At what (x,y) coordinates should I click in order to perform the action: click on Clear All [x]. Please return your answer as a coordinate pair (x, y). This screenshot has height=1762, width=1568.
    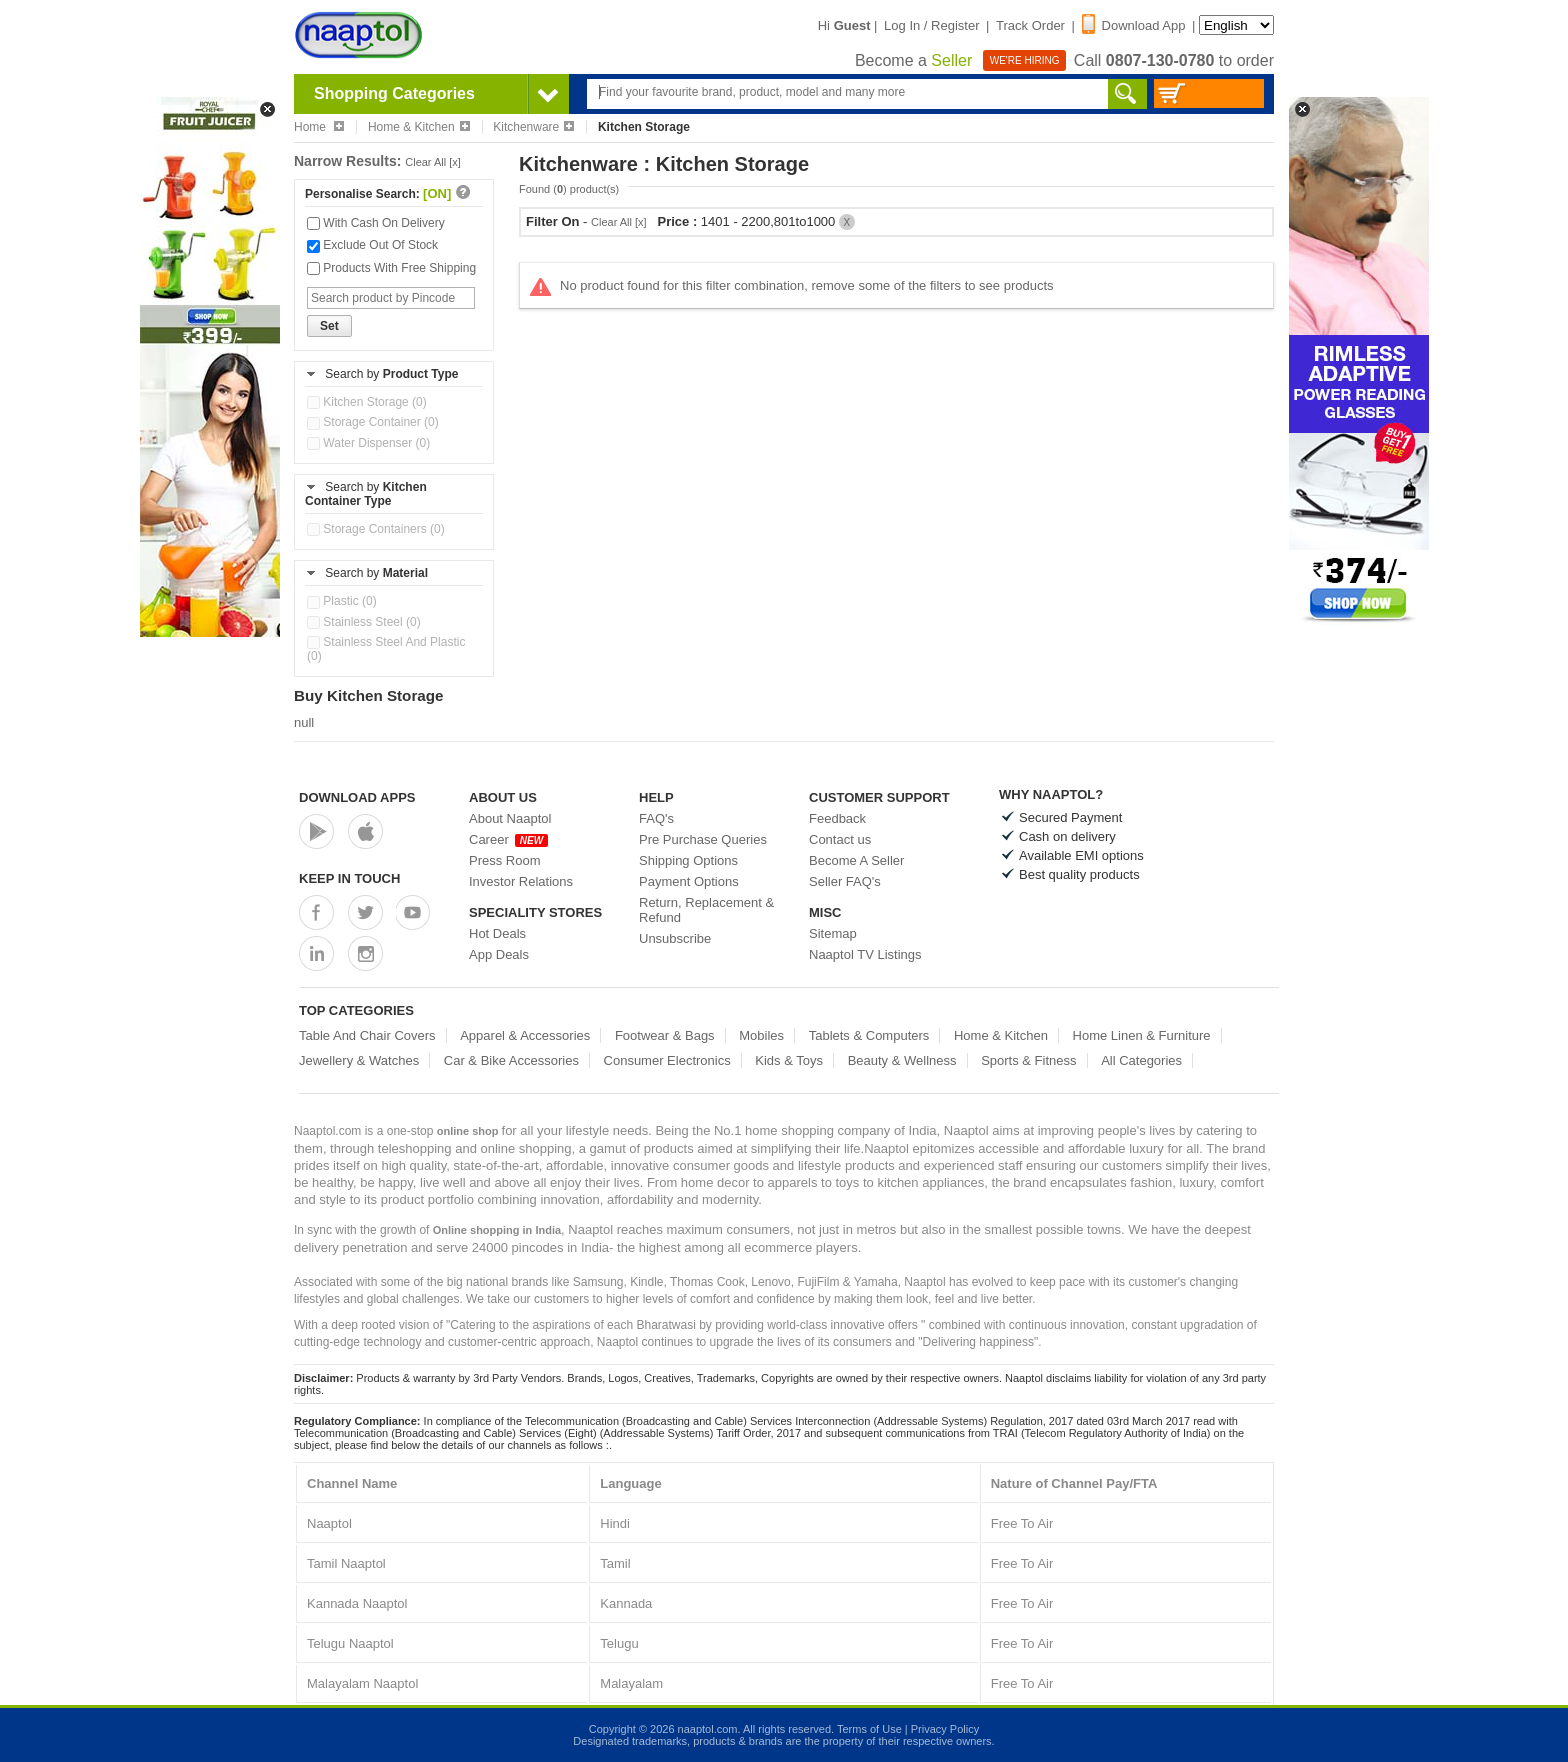
    Looking at the image, I should click on (433, 162).